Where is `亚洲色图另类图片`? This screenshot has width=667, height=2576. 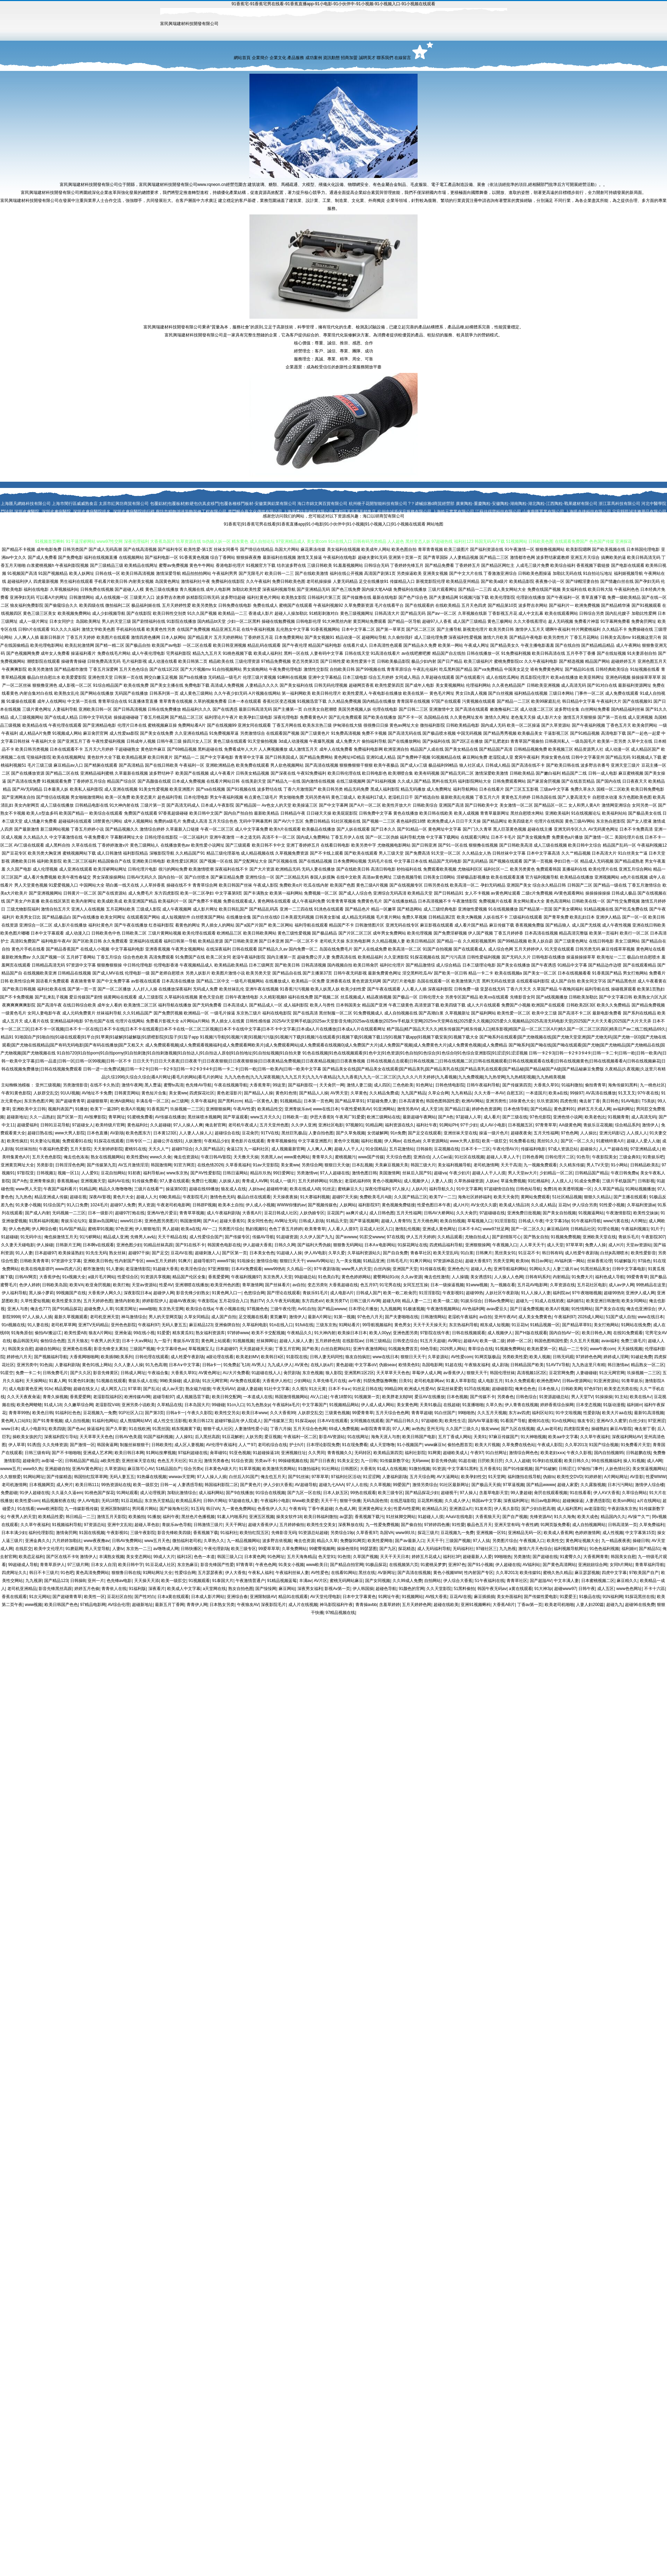
亚洲色图另类图片 is located at coordinates (161, 1220).